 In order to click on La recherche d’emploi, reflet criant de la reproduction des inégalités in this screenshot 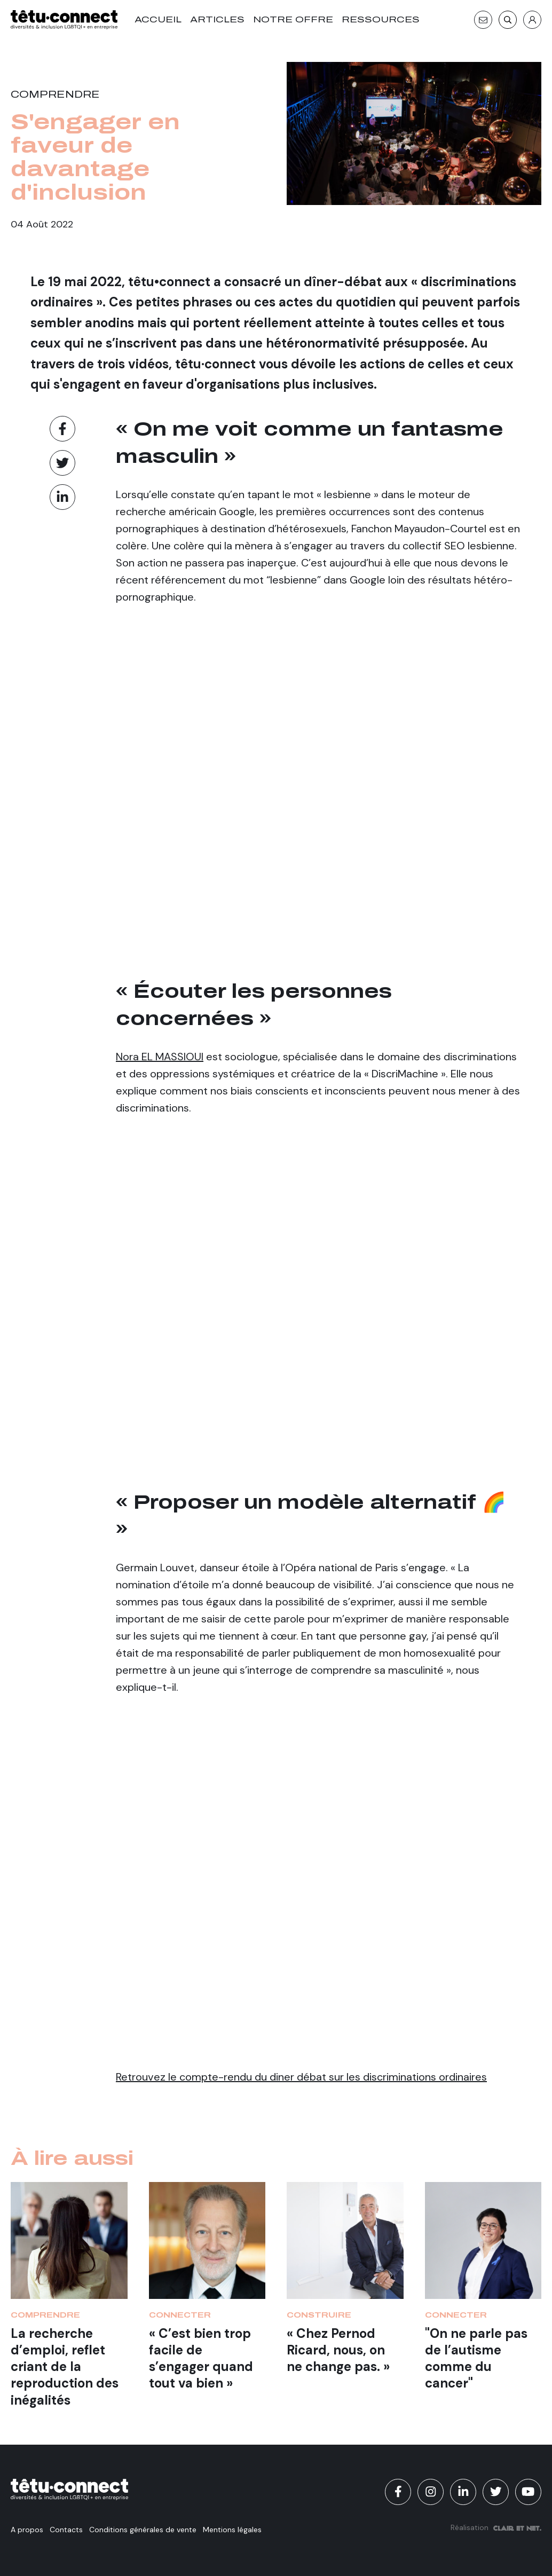, I will do `click(65, 2366)`.